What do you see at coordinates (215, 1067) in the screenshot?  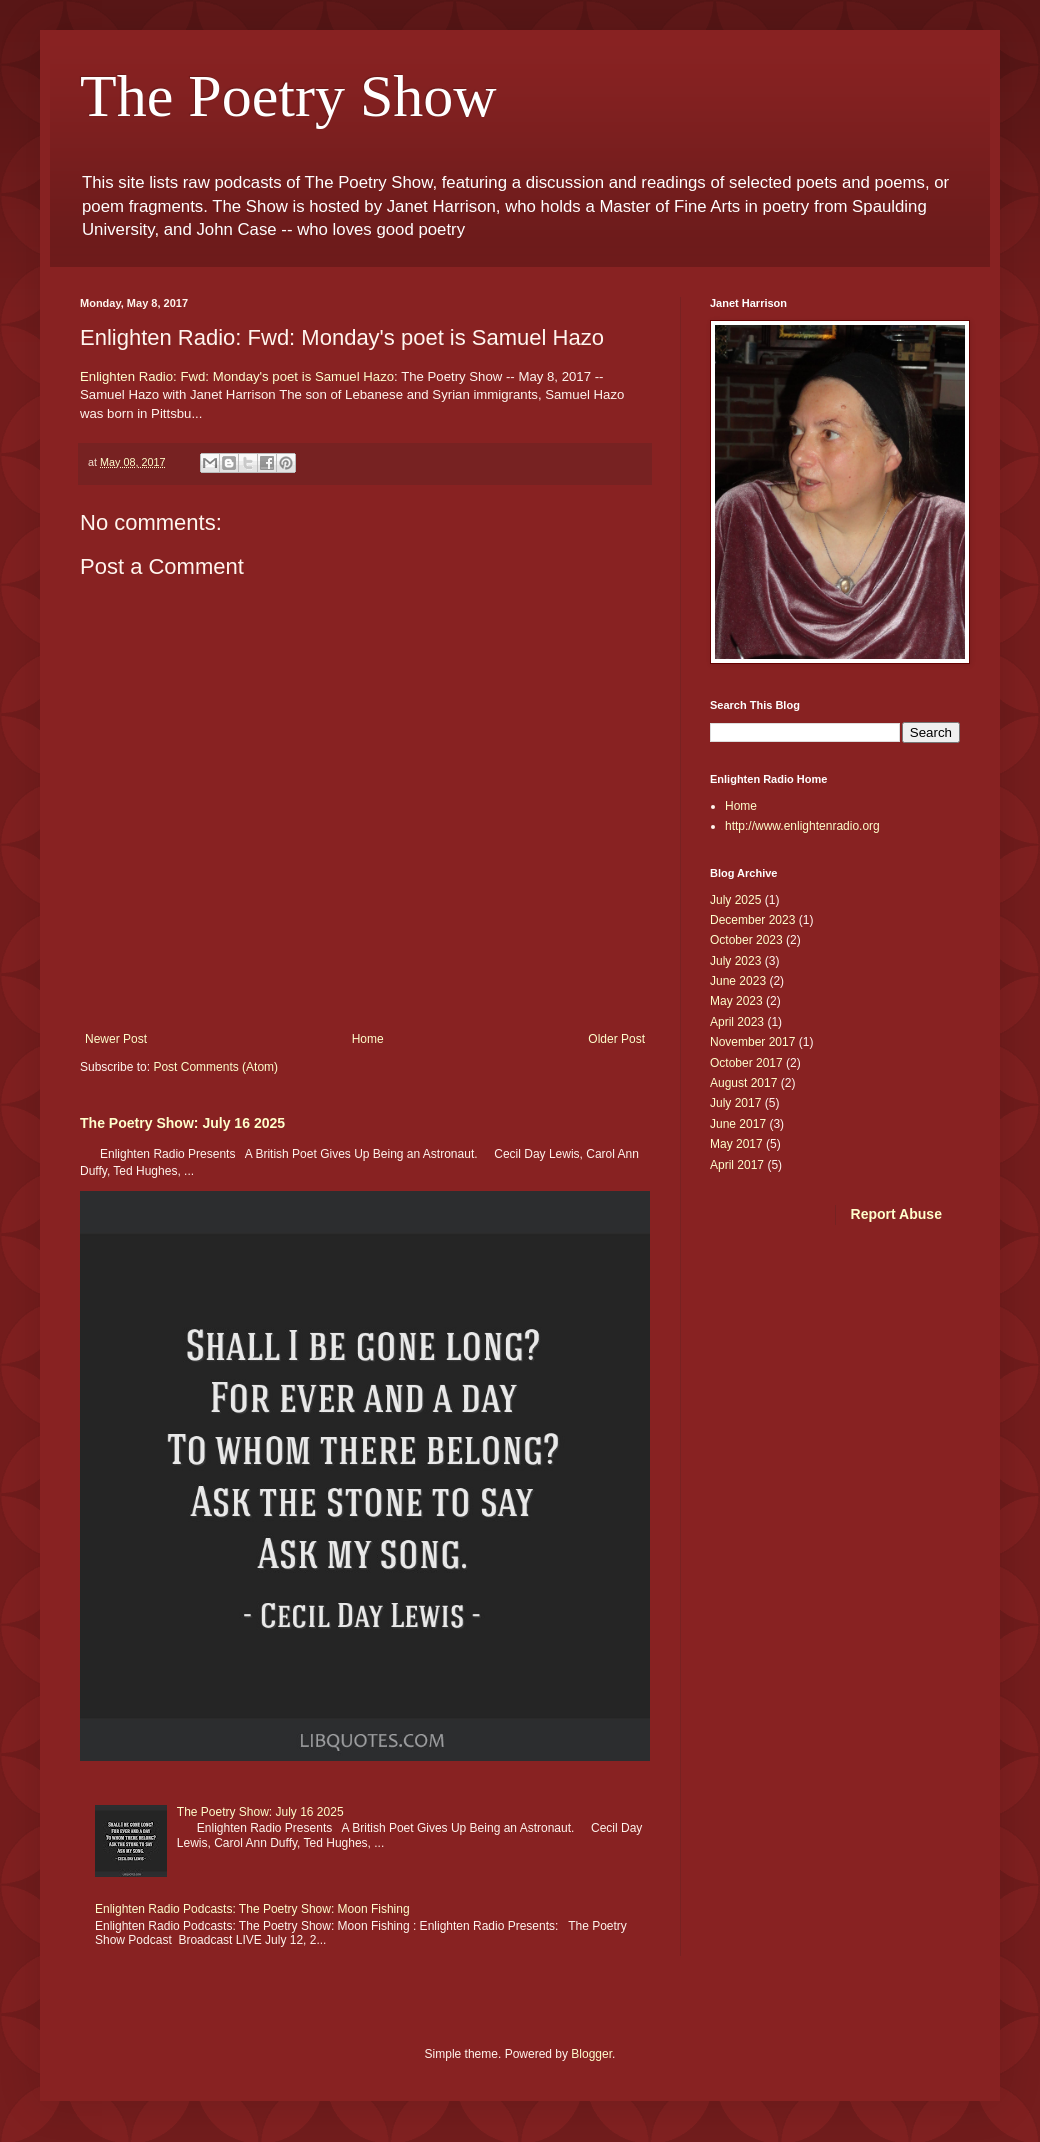 I see `Post Comments (Atom)` at bounding box center [215, 1067].